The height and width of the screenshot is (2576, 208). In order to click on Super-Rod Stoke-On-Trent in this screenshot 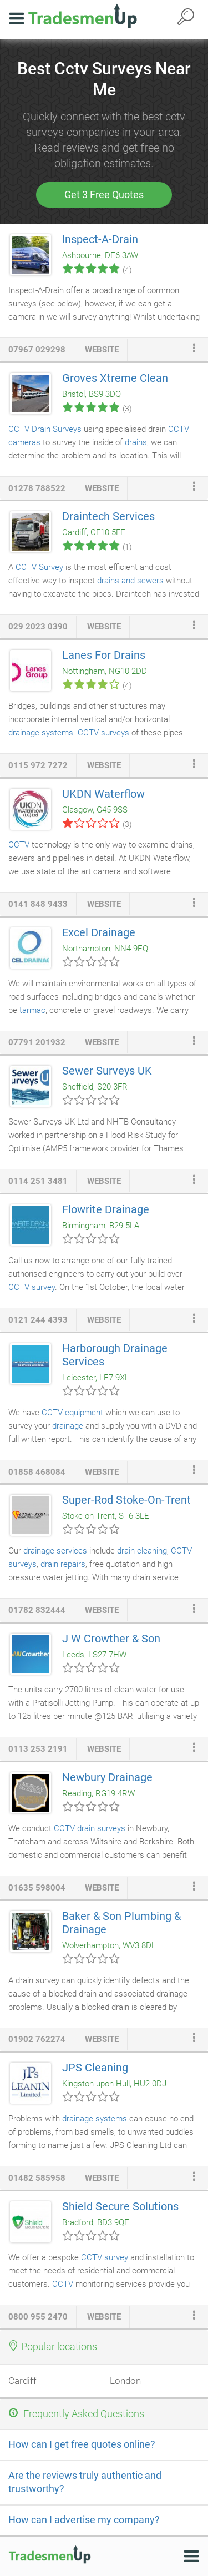, I will do `click(126, 1499)`.